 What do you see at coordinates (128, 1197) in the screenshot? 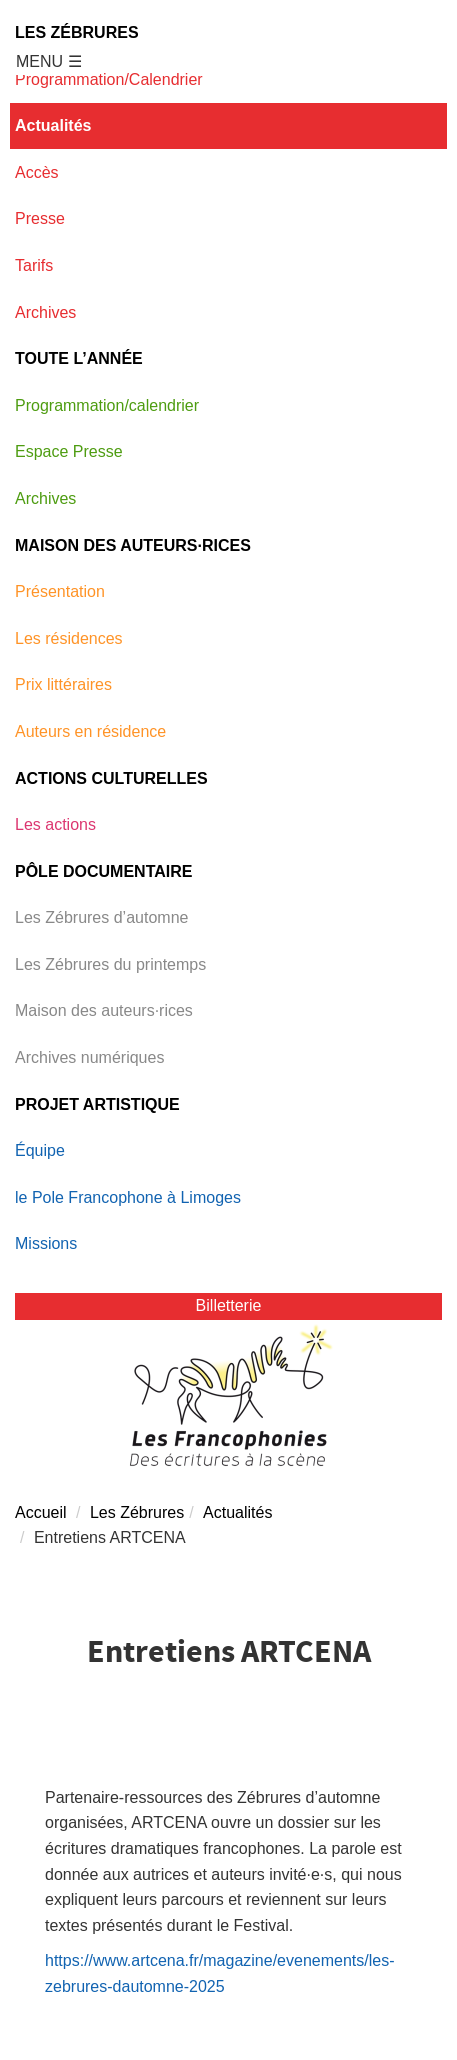
I see `le Pole Francophone à Limoges` at bounding box center [128, 1197].